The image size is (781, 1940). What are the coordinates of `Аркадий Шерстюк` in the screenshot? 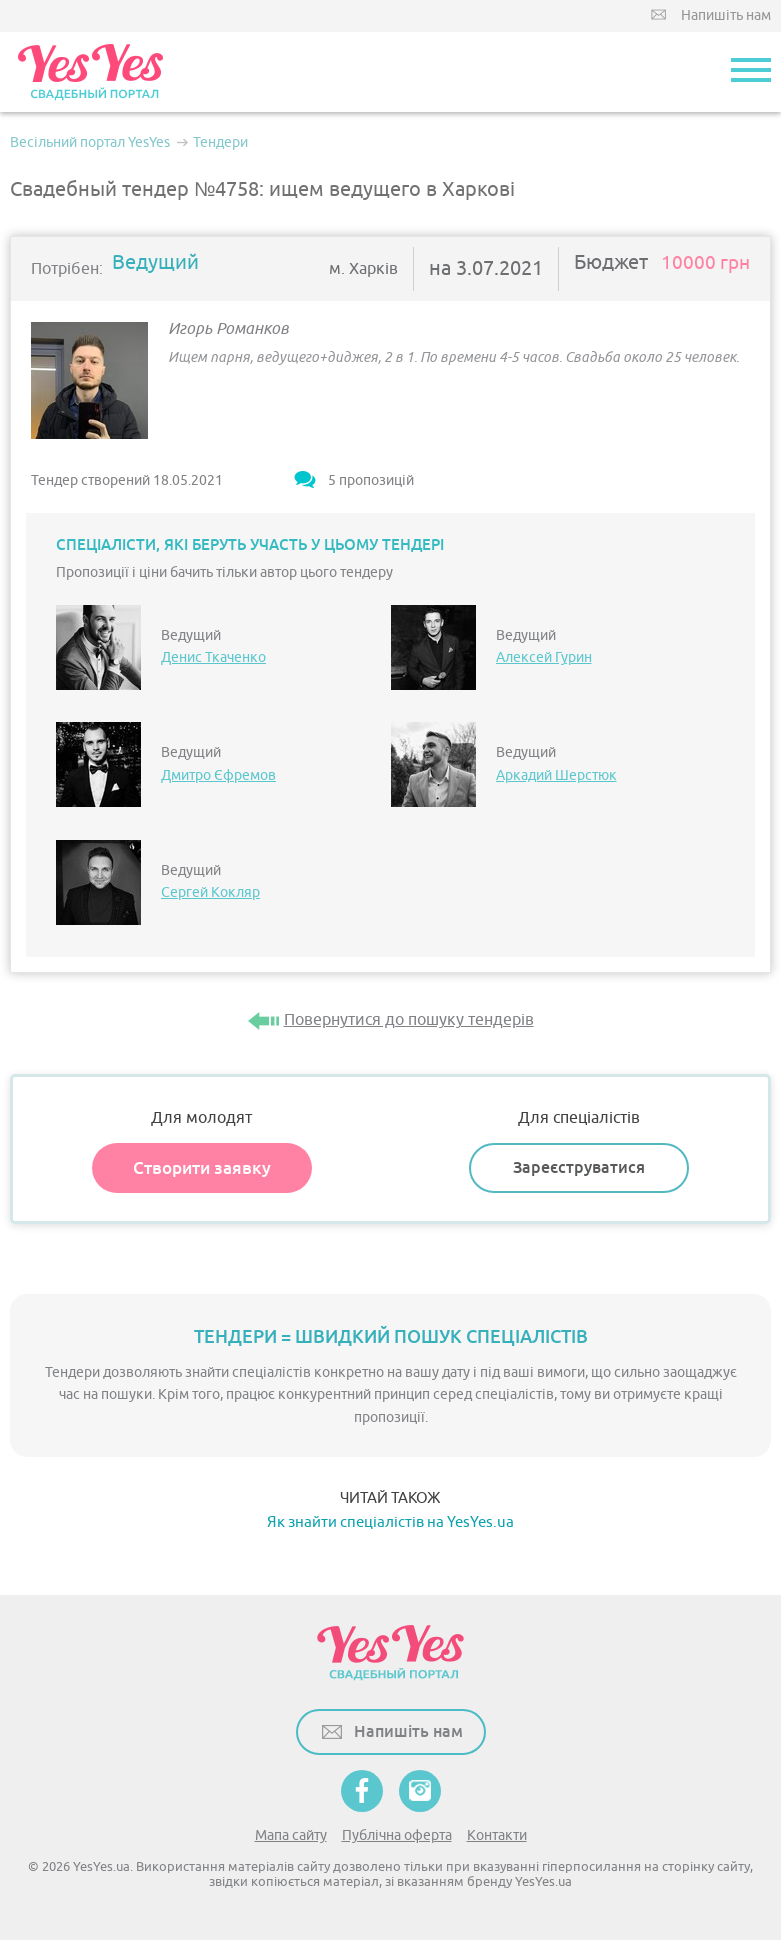 It's located at (556, 775).